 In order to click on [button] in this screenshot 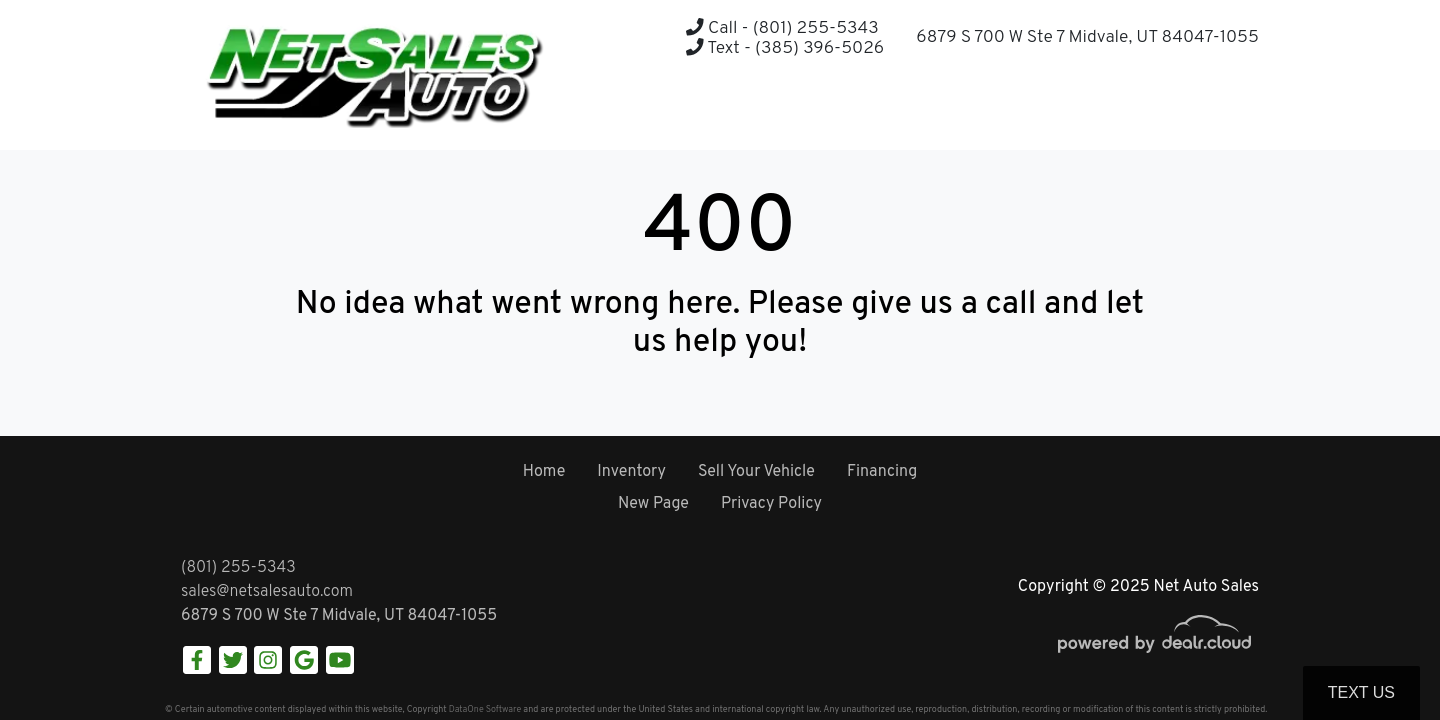, I will do `click(1193, 110)`.